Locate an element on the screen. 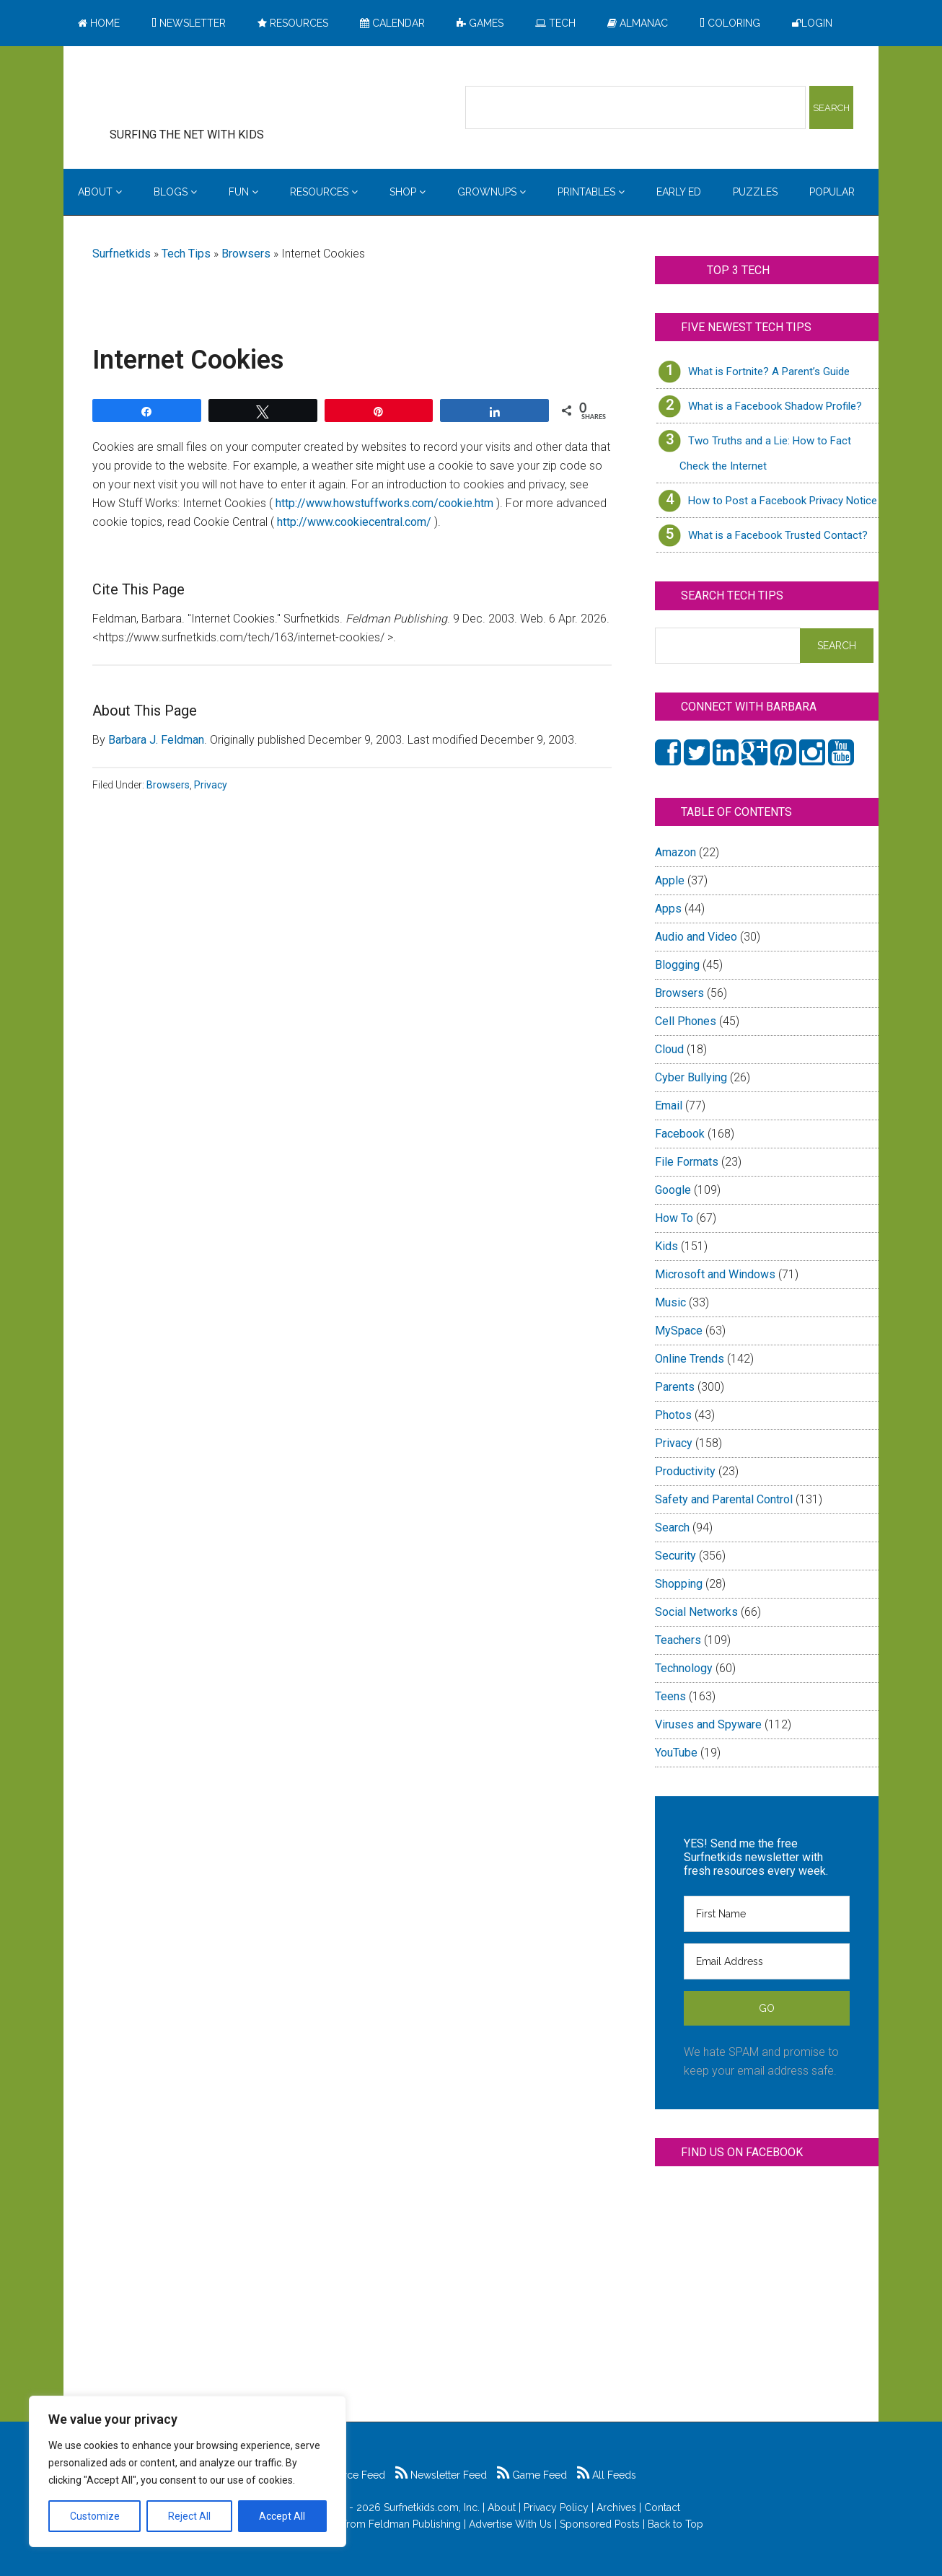 Image resolution: width=942 pixels, height=2576 pixels. Surfnetkids is located at coordinates (121, 253).